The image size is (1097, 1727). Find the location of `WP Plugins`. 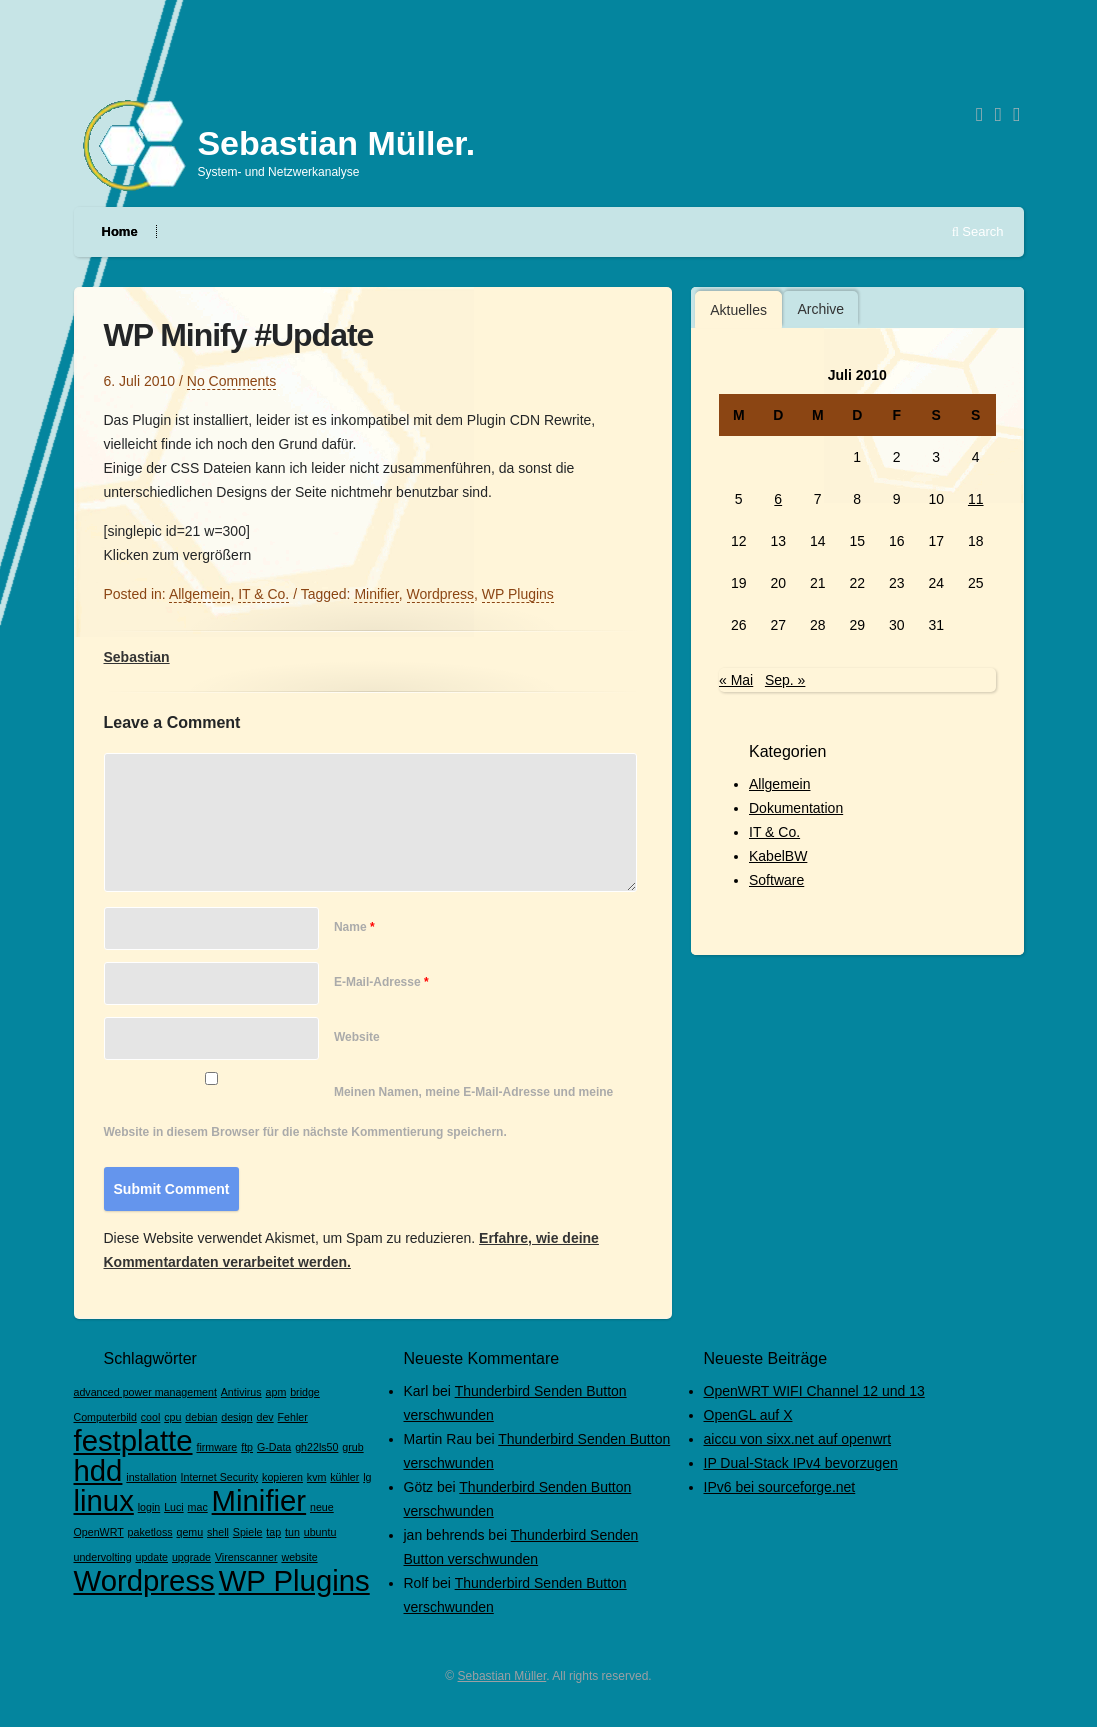

WP Plugins is located at coordinates (518, 594).